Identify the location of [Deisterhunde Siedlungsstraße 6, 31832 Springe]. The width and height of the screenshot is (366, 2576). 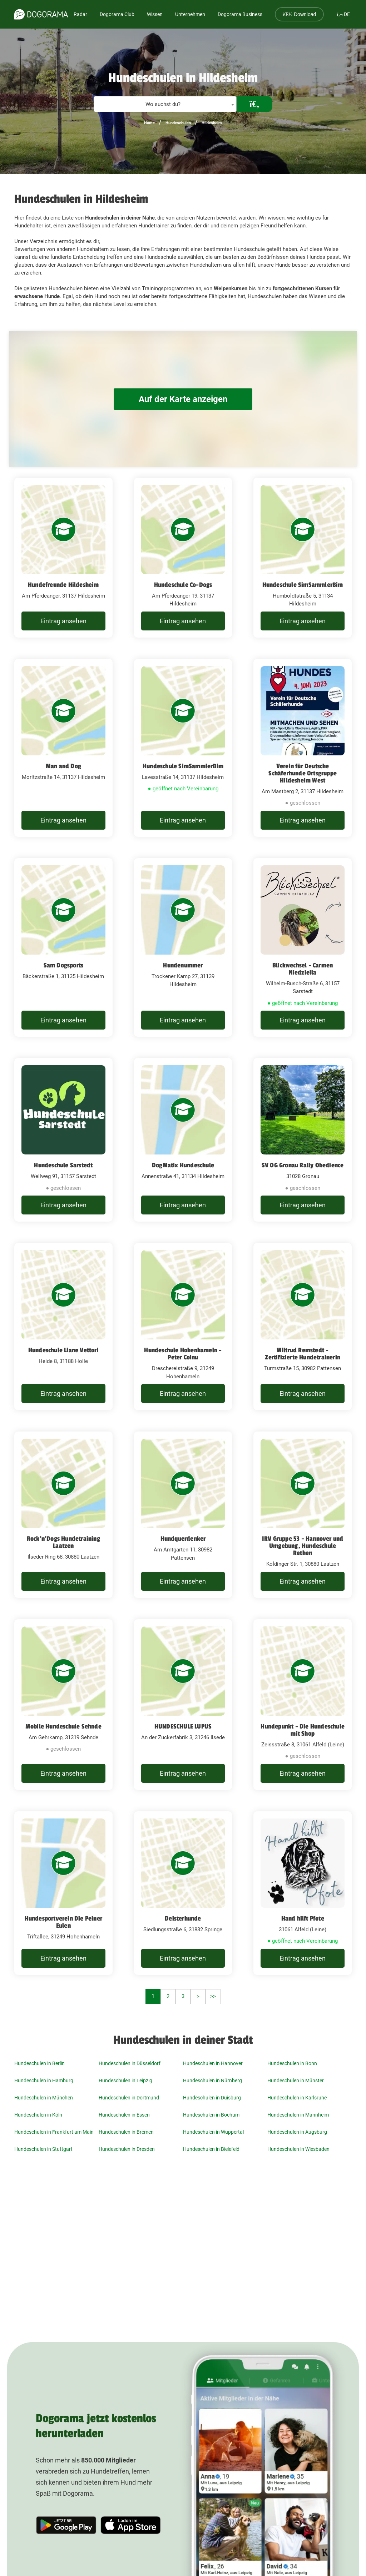
(183, 1893).